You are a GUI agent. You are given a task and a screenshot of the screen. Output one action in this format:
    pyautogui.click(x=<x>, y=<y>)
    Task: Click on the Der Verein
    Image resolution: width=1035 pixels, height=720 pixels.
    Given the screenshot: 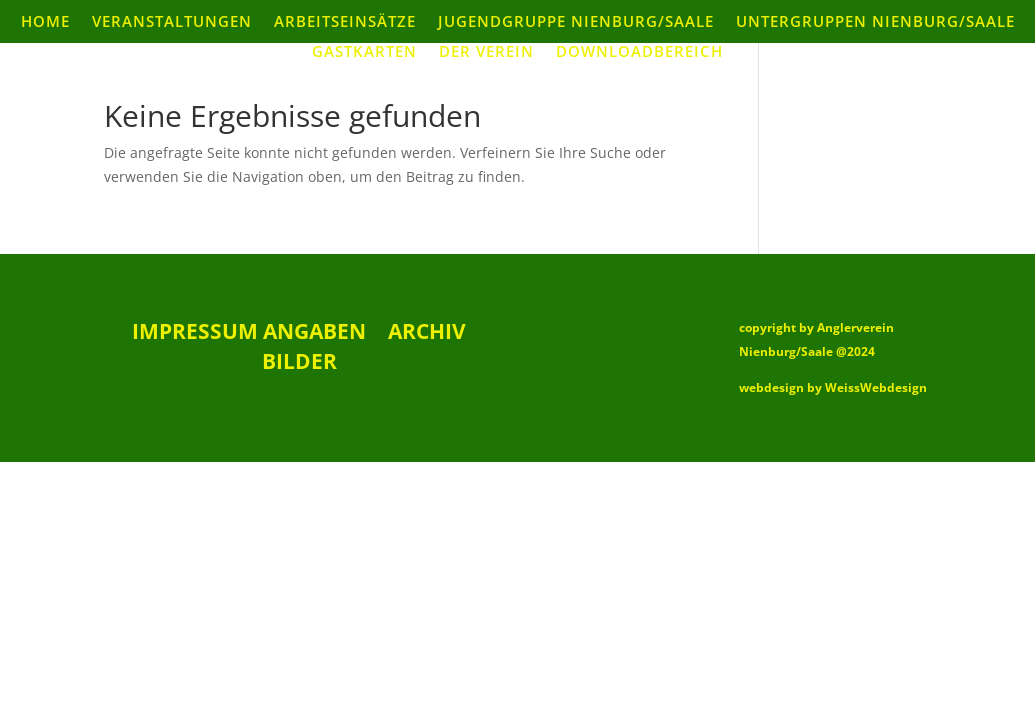 What is the action you would take?
    pyautogui.click(x=486, y=52)
    